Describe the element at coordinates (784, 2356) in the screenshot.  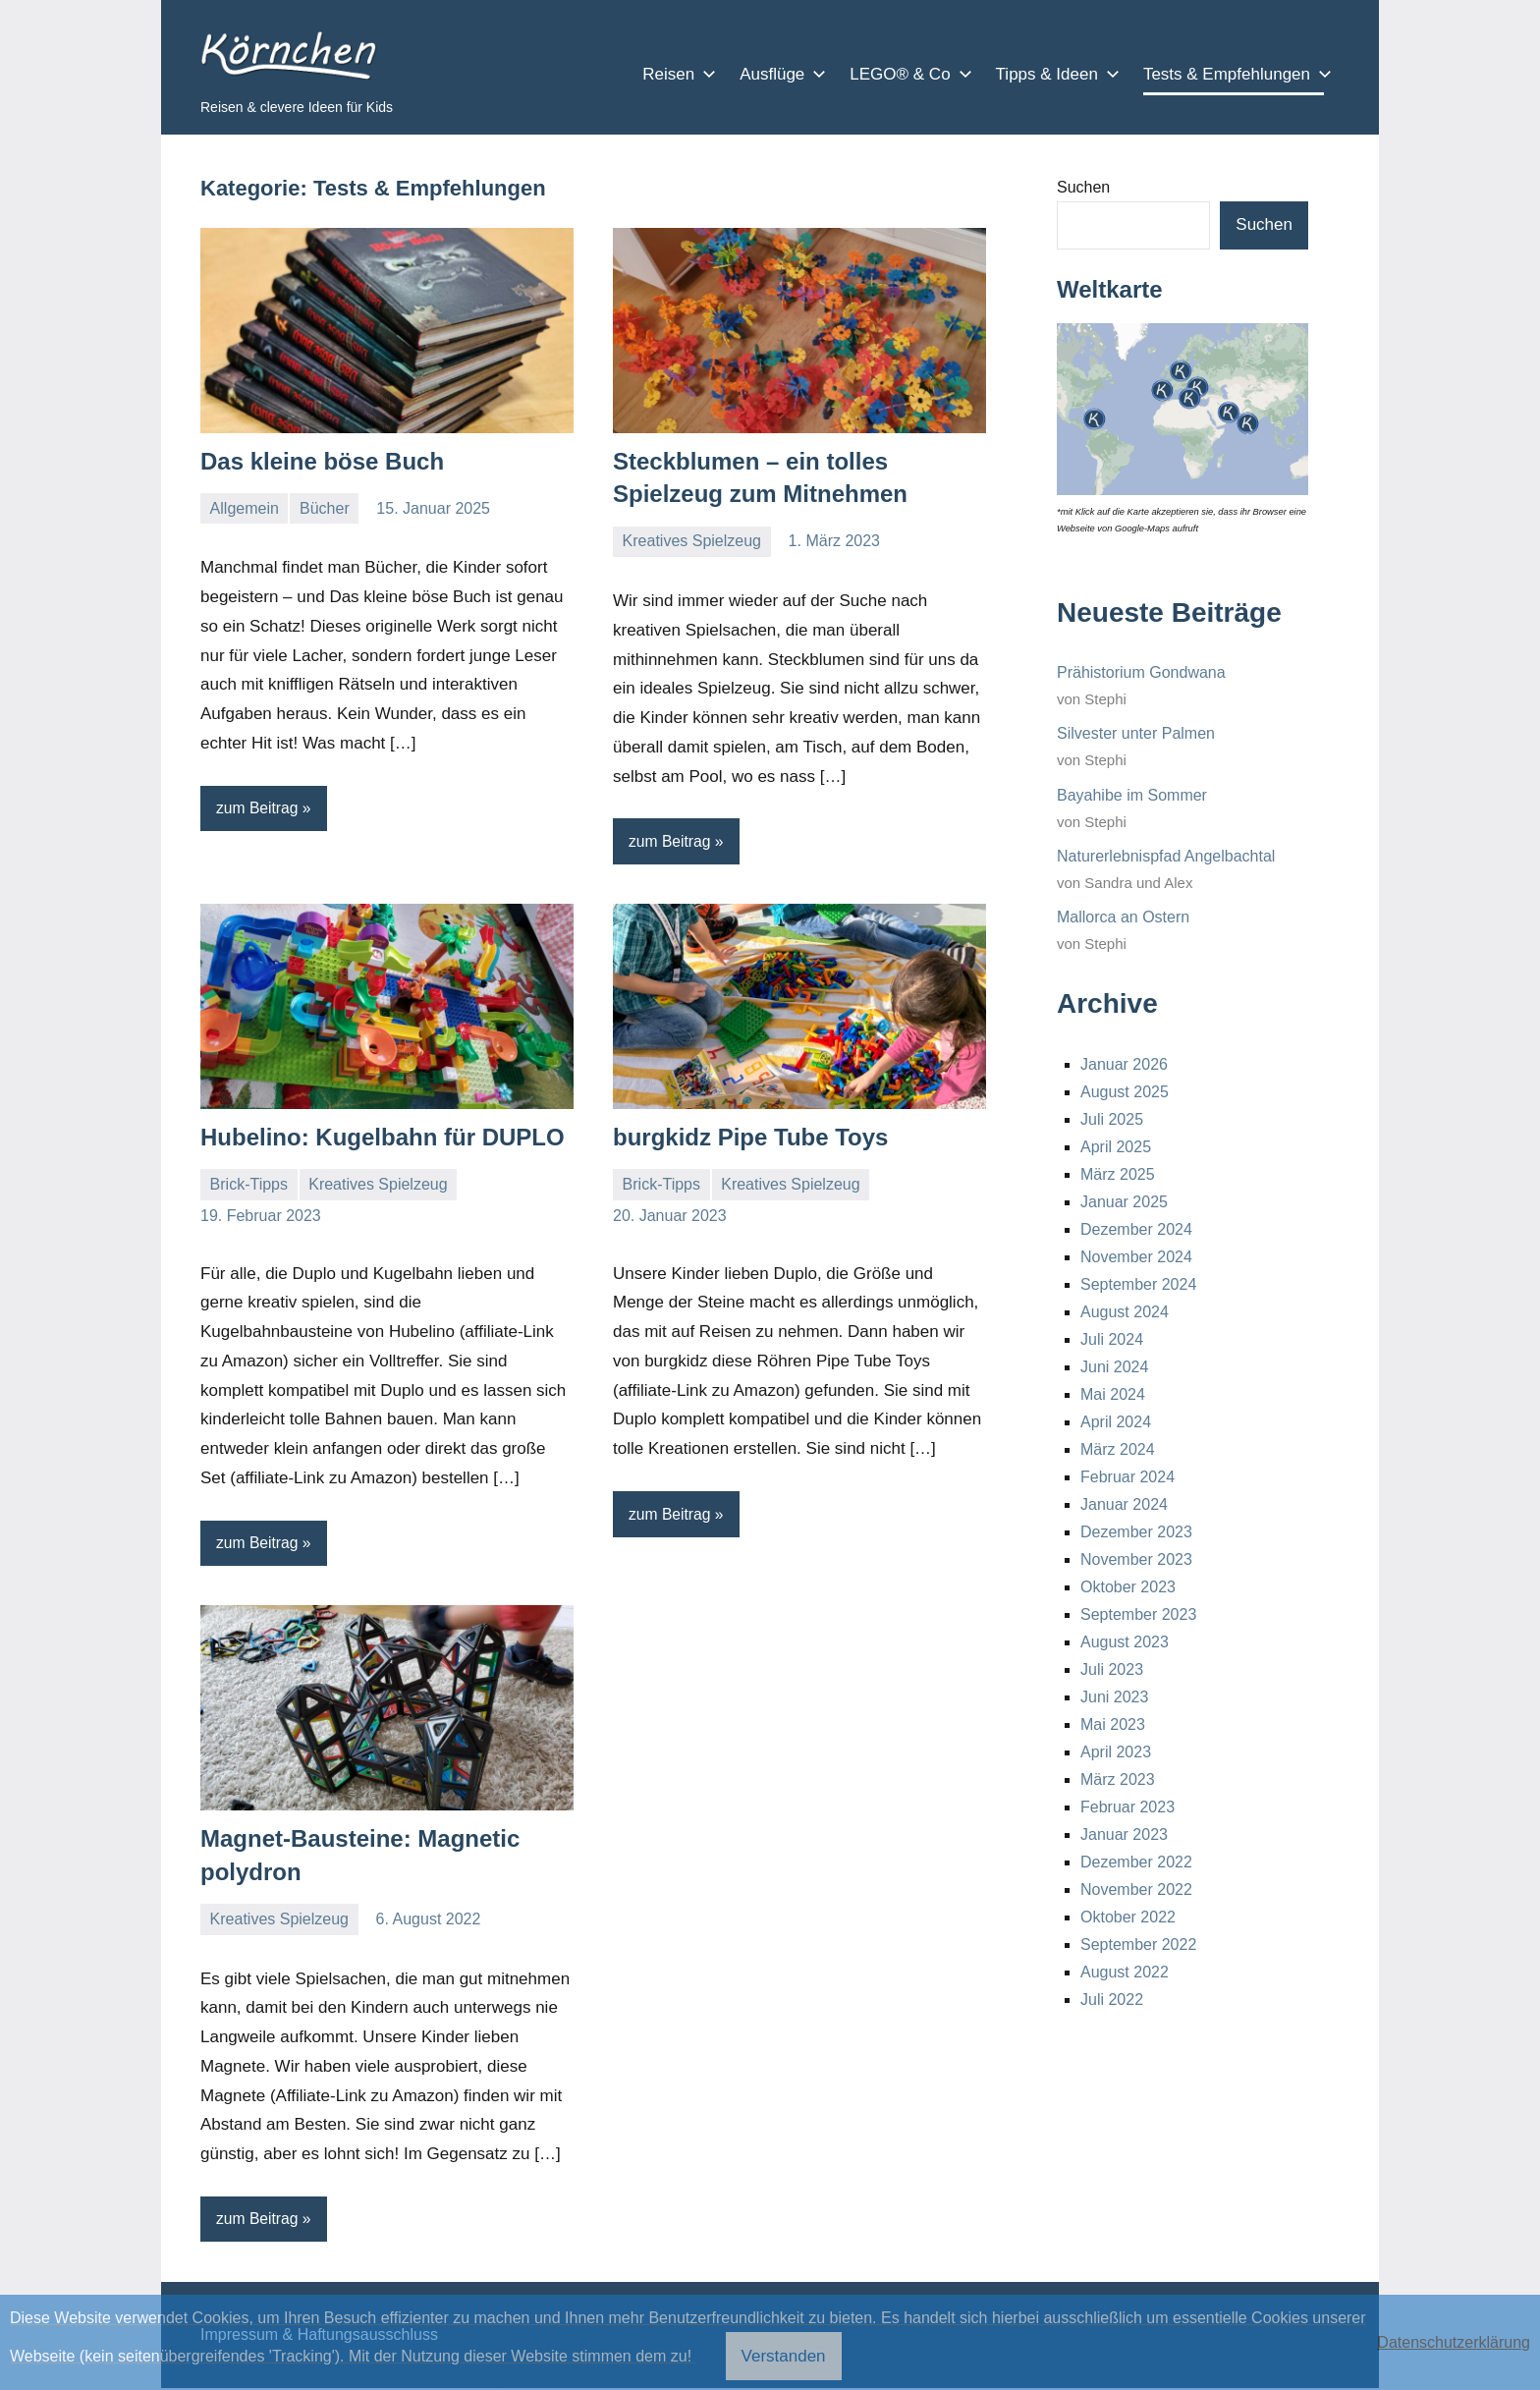
I see `Verstanden` at that location.